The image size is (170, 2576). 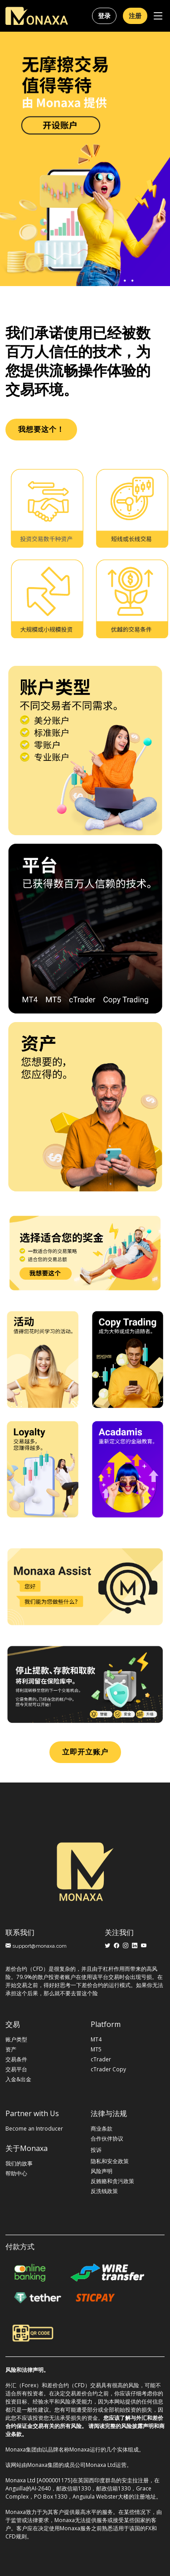 I want to click on 交易条件, so click(x=16, y=2059).